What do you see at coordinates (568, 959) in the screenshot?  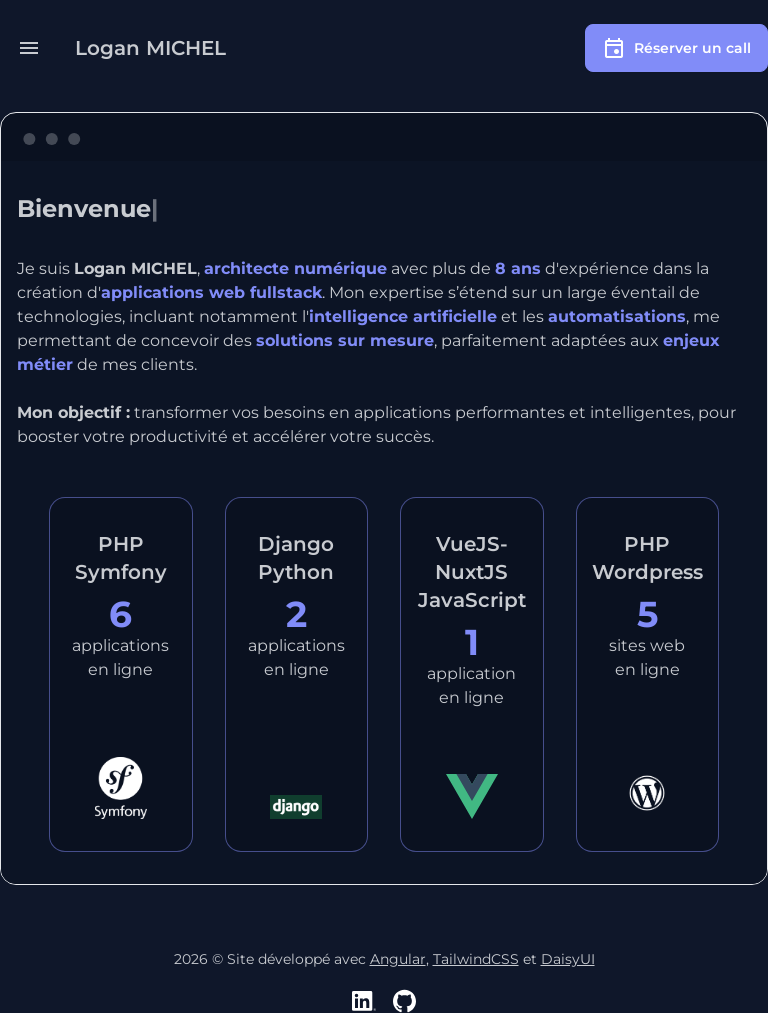 I see `DaisyUI` at bounding box center [568, 959].